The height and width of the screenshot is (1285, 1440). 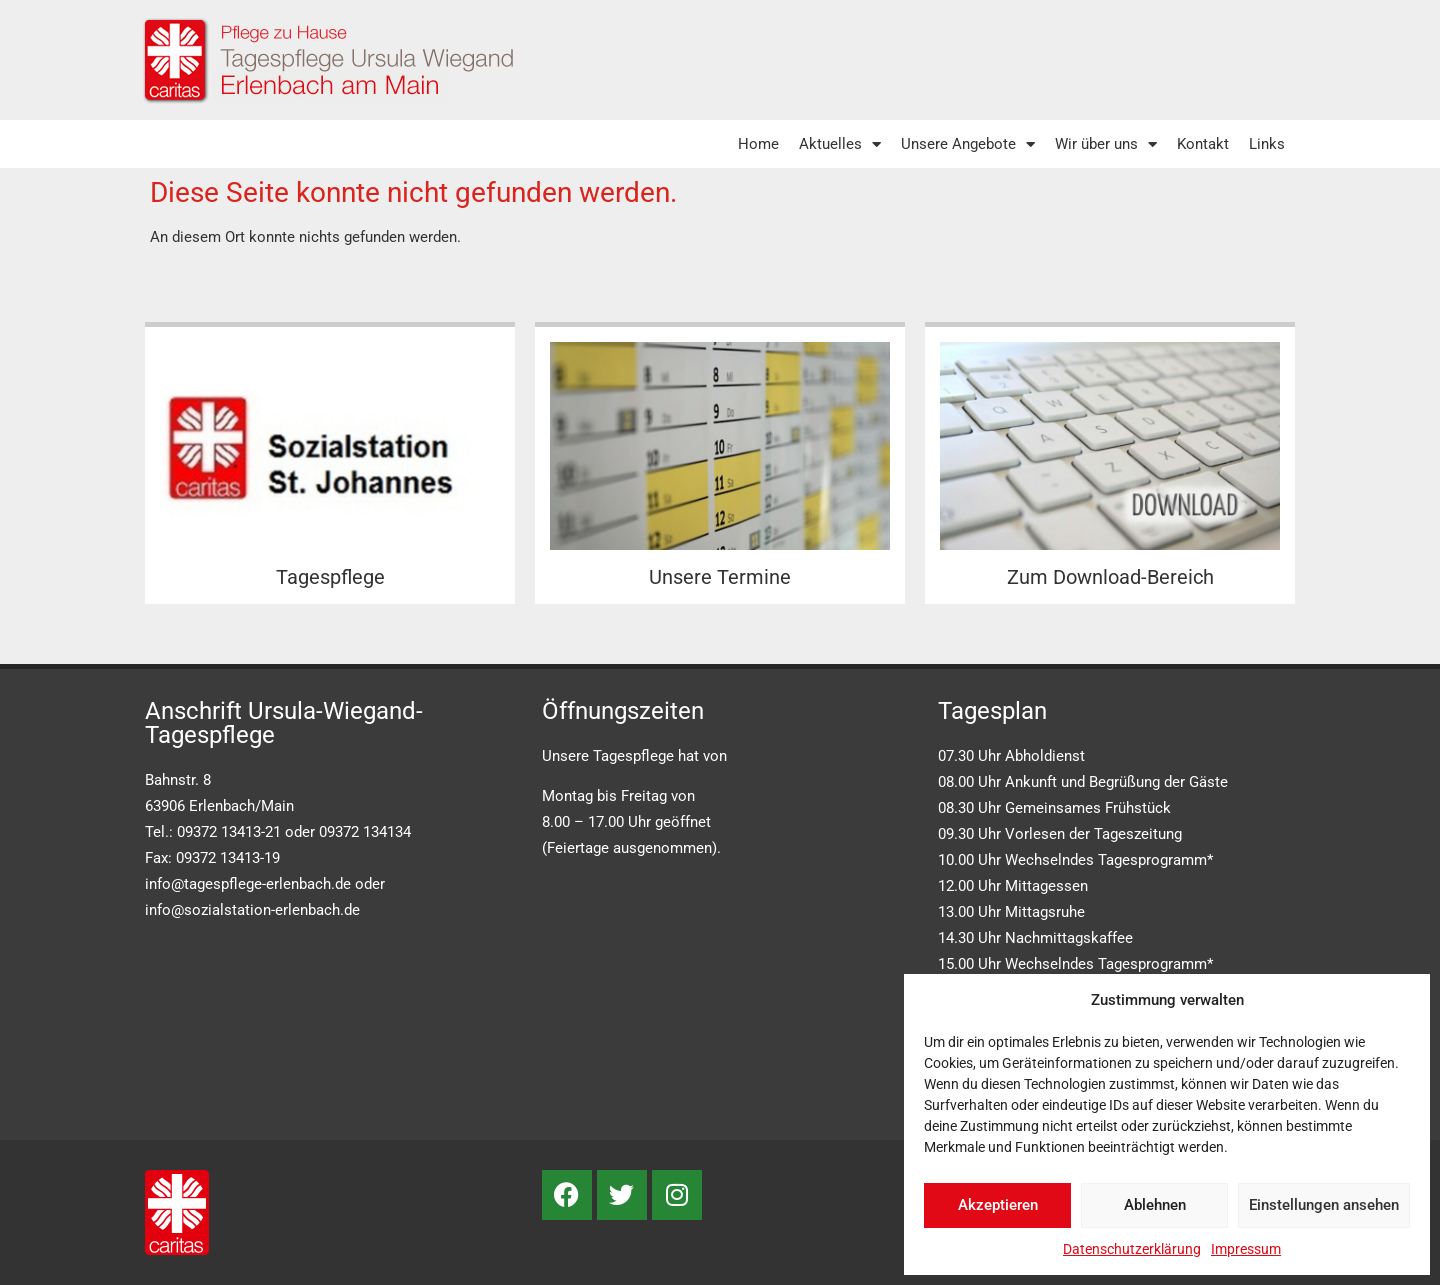 I want to click on Ablehnen, so click(x=1155, y=1205).